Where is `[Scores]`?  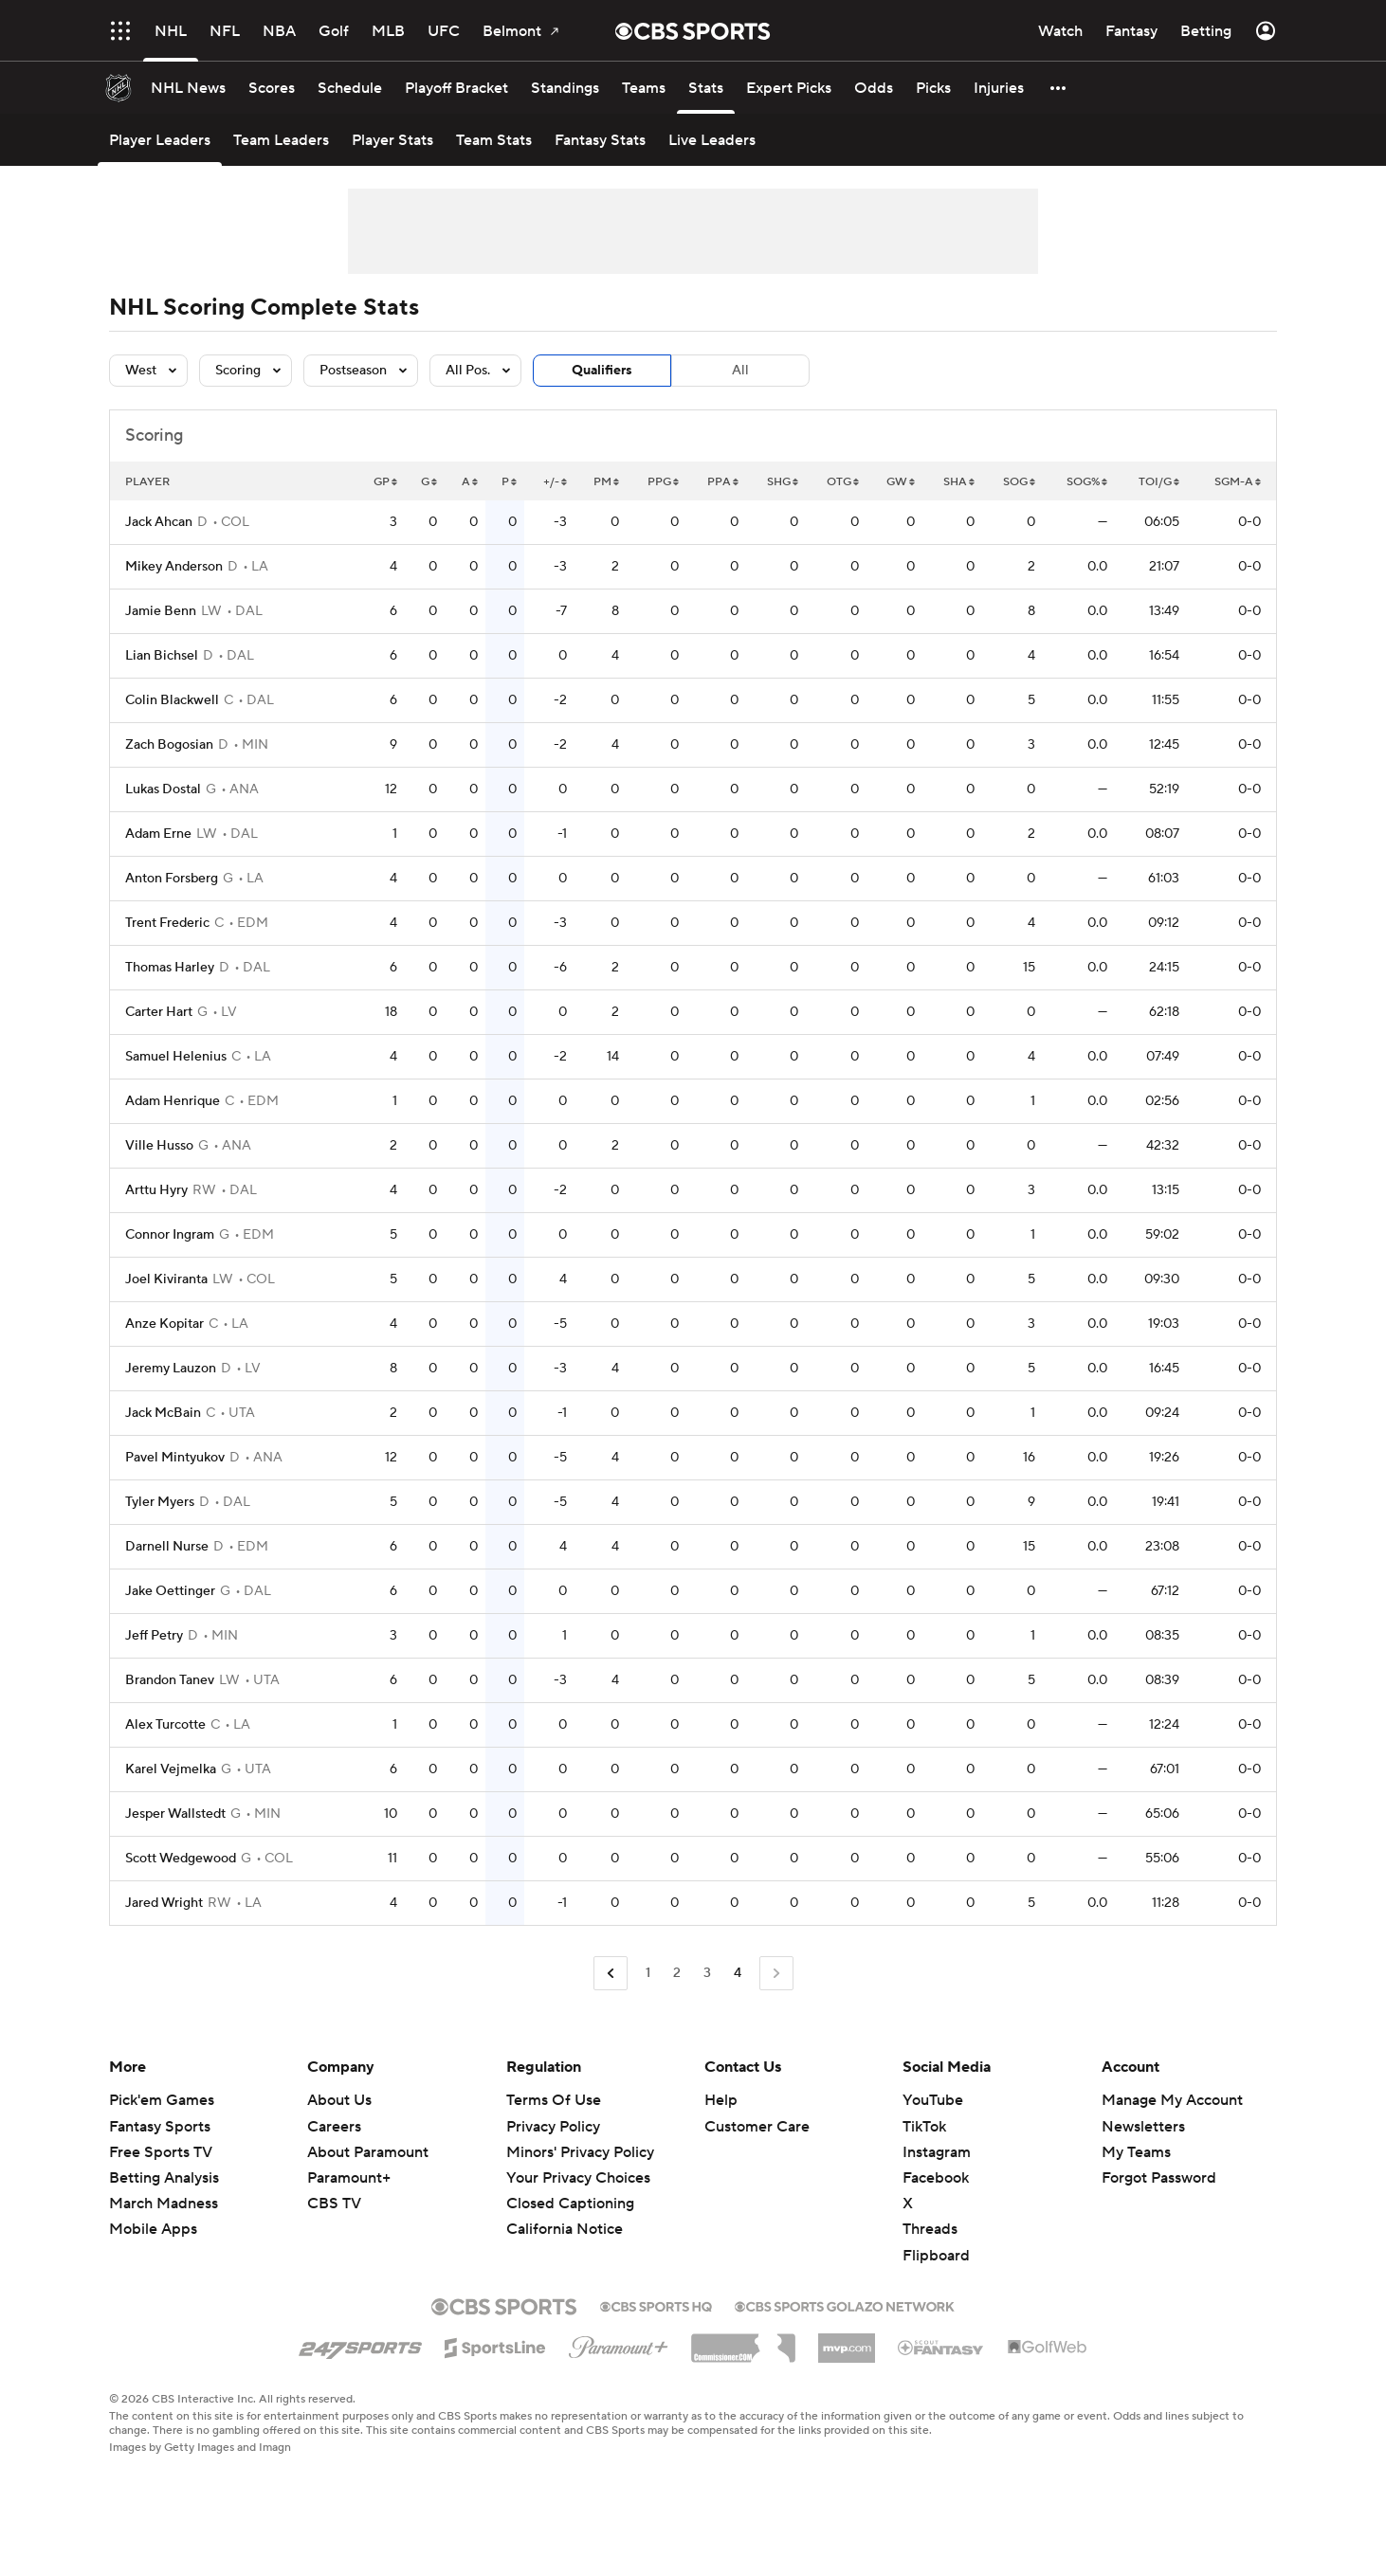
[Scores] is located at coordinates (271, 88).